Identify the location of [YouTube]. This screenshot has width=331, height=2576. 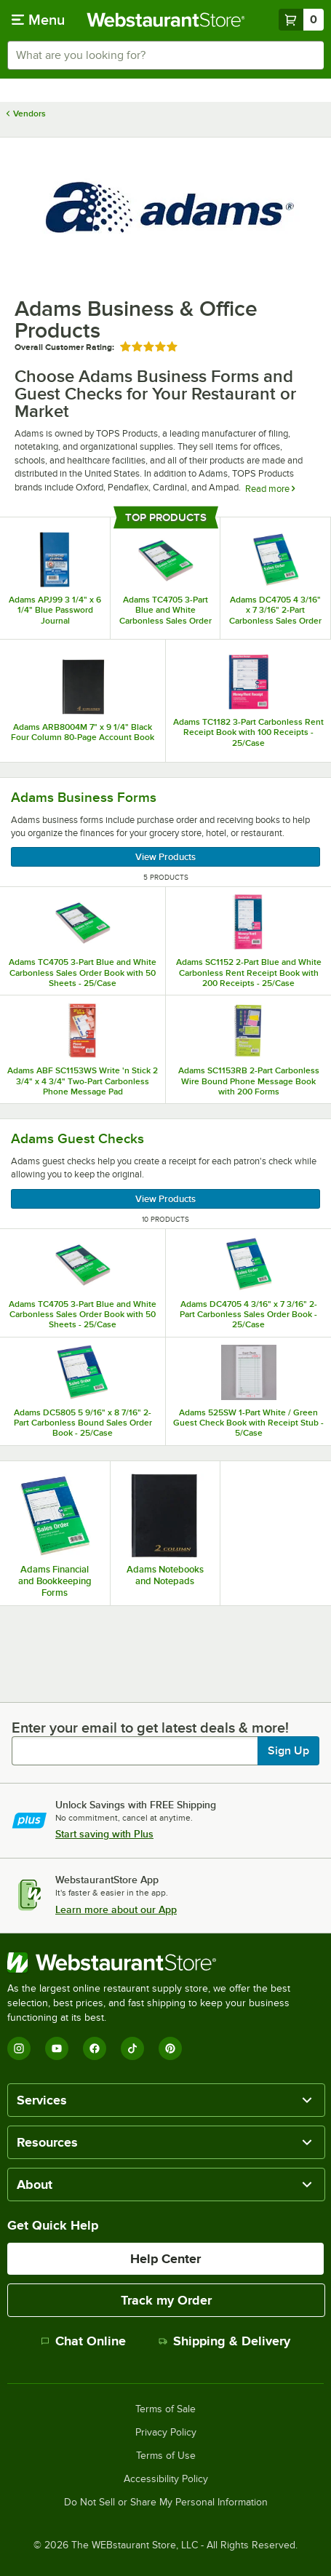
(56, 2048).